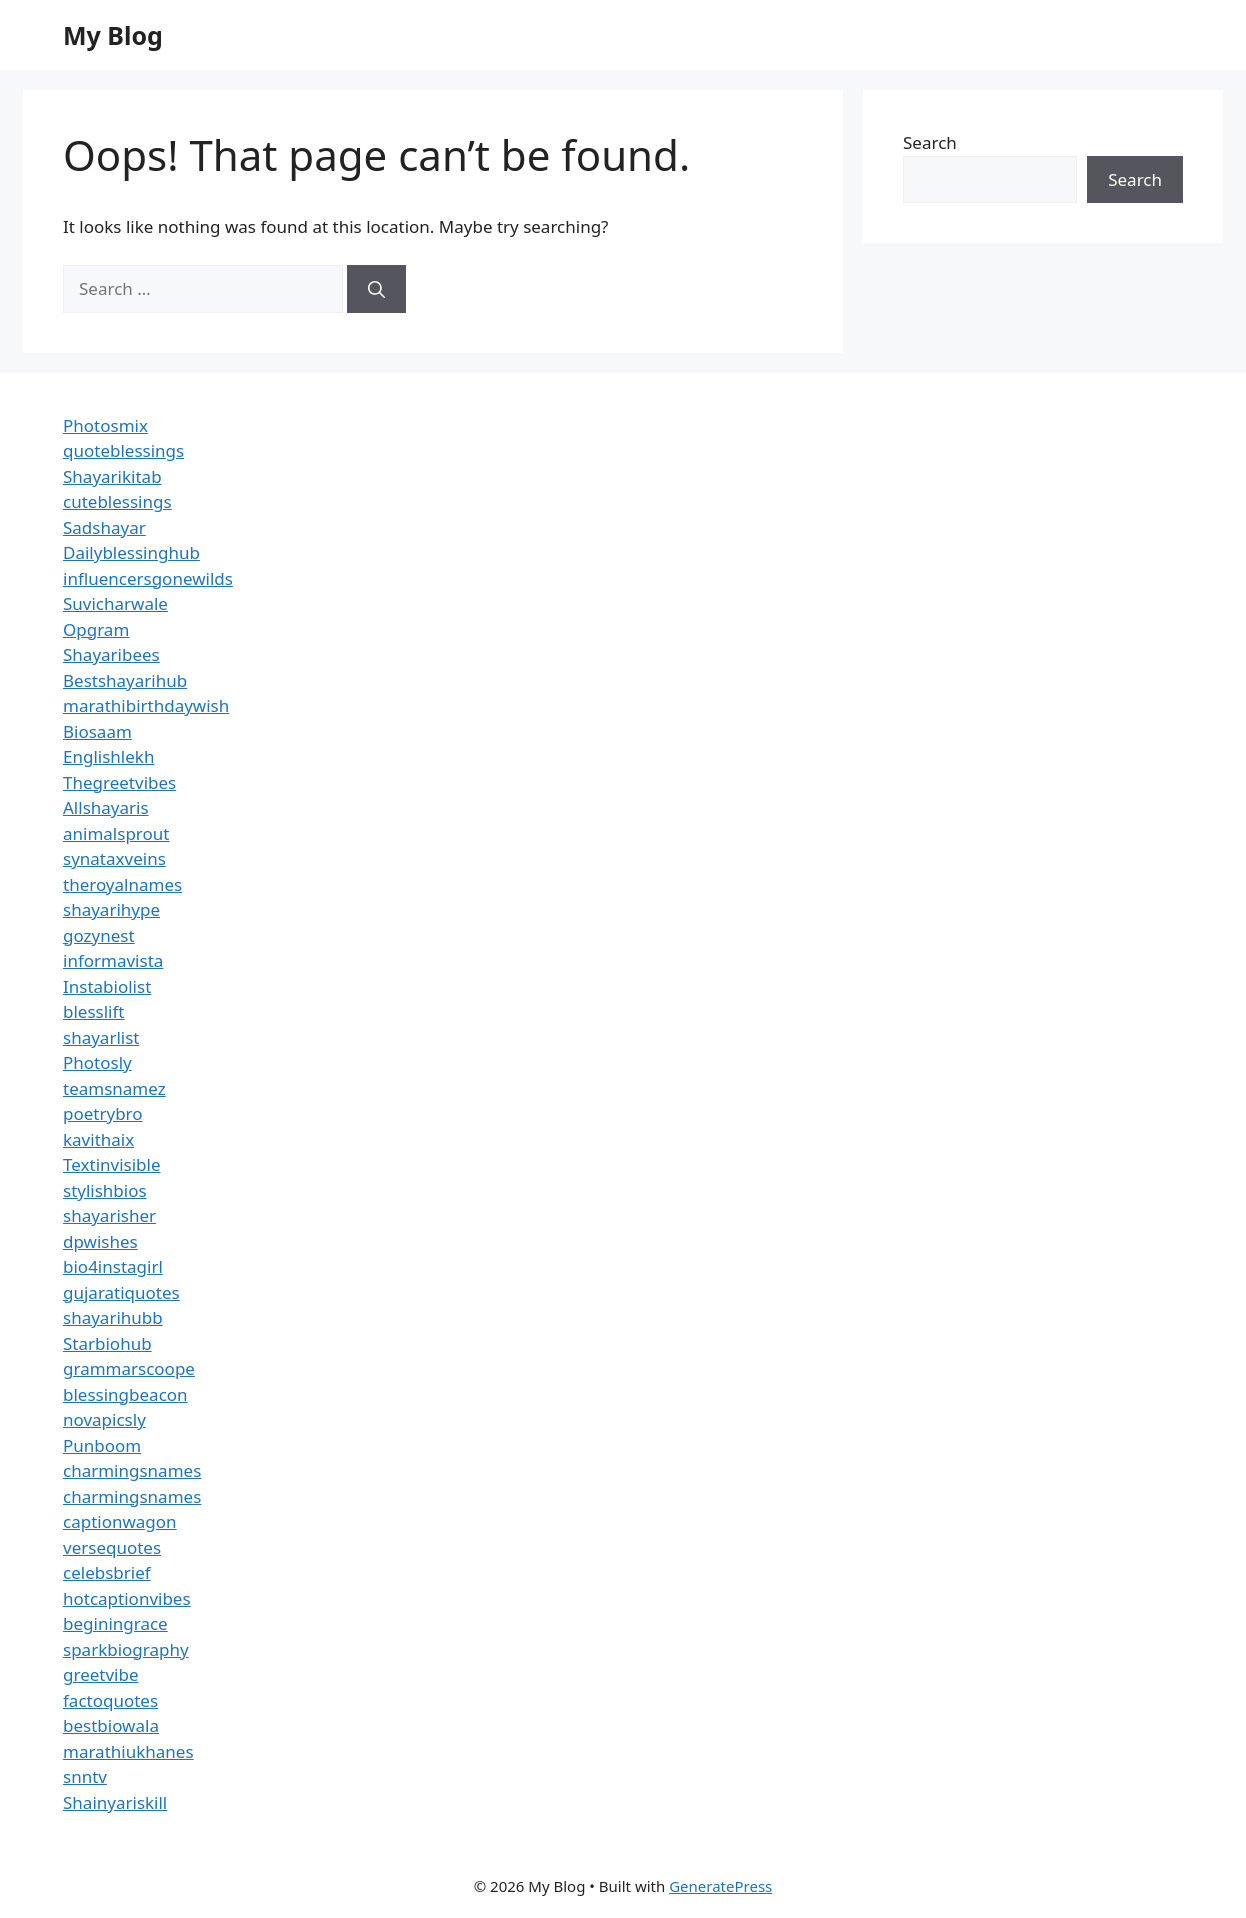 Image resolution: width=1246 pixels, height=1918 pixels. Describe the element at coordinates (113, 1317) in the screenshot. I see `shayarihubb` at that location.